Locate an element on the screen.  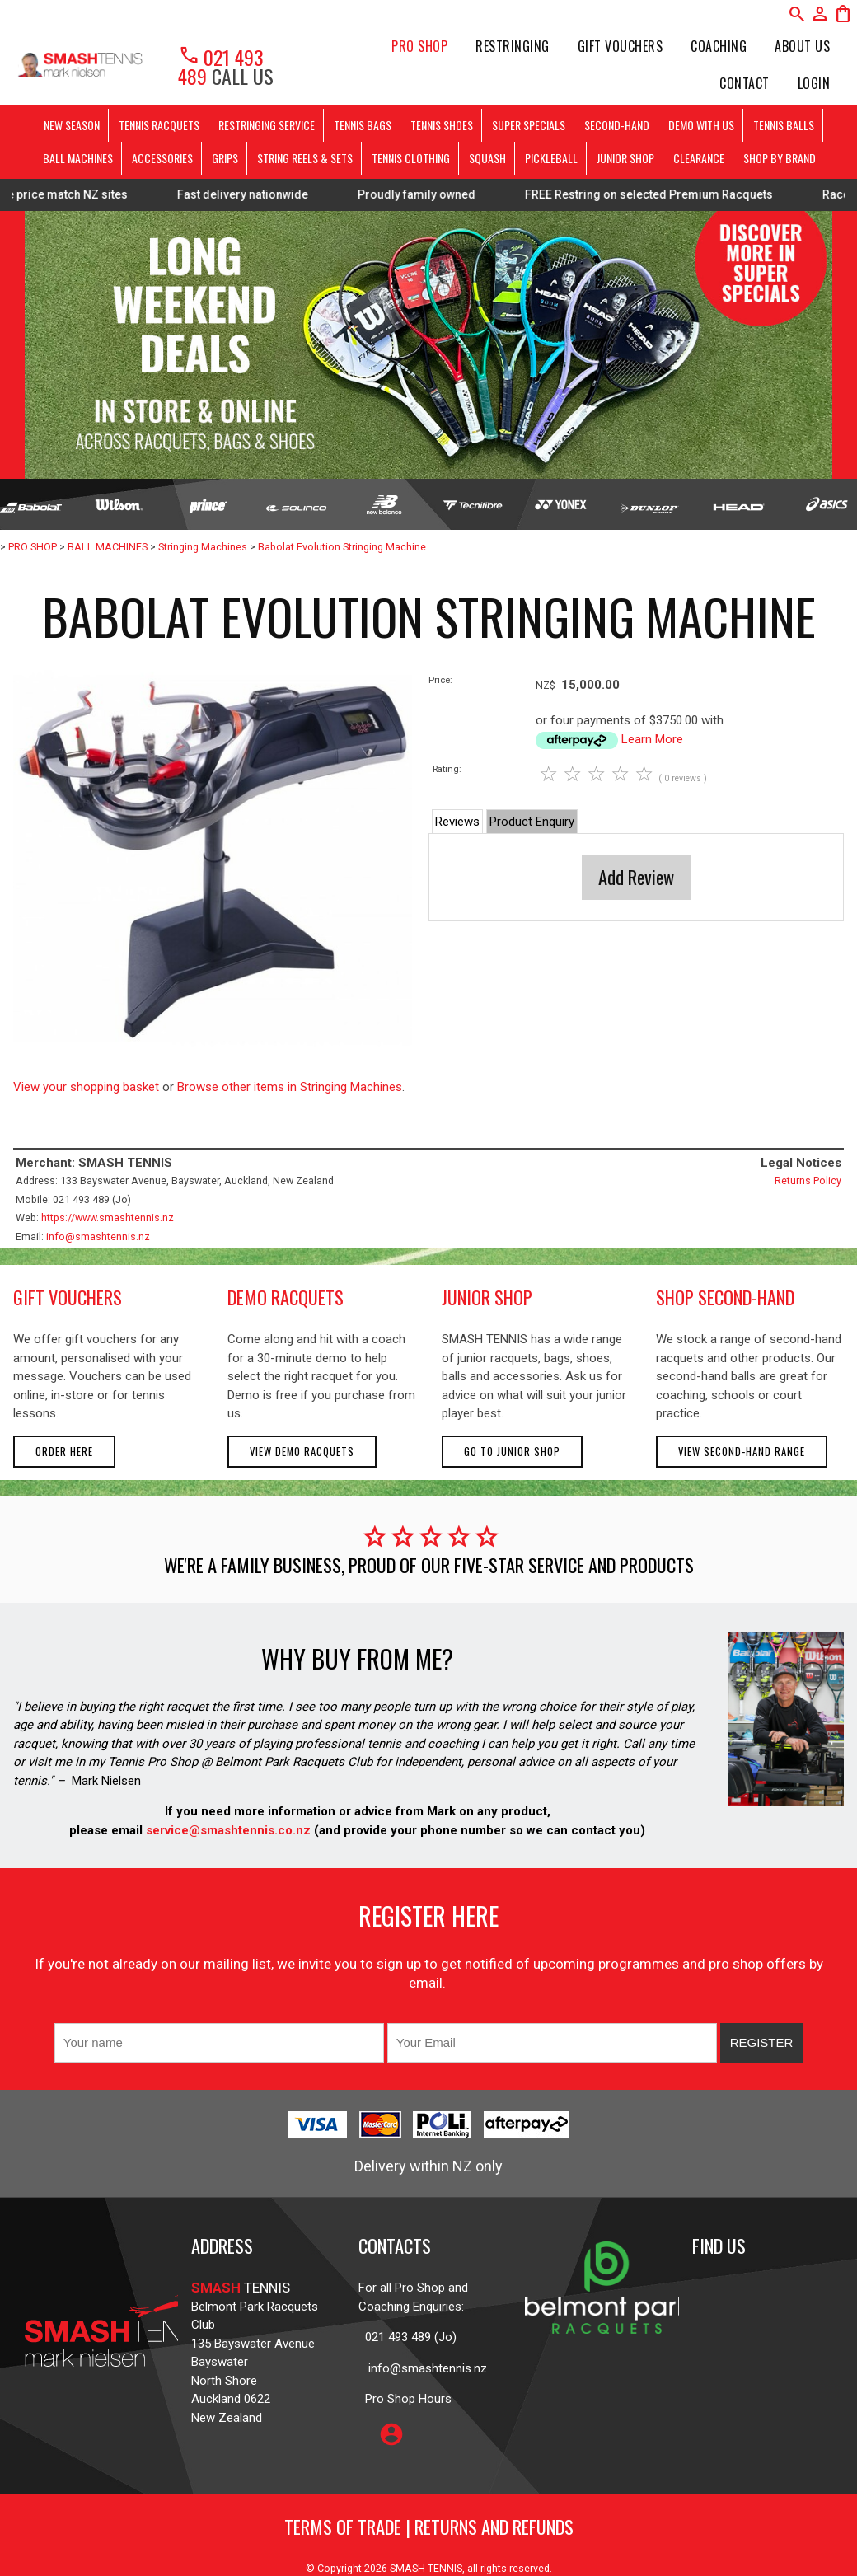
BALL MACHINES is located at coordinates (78, 157).